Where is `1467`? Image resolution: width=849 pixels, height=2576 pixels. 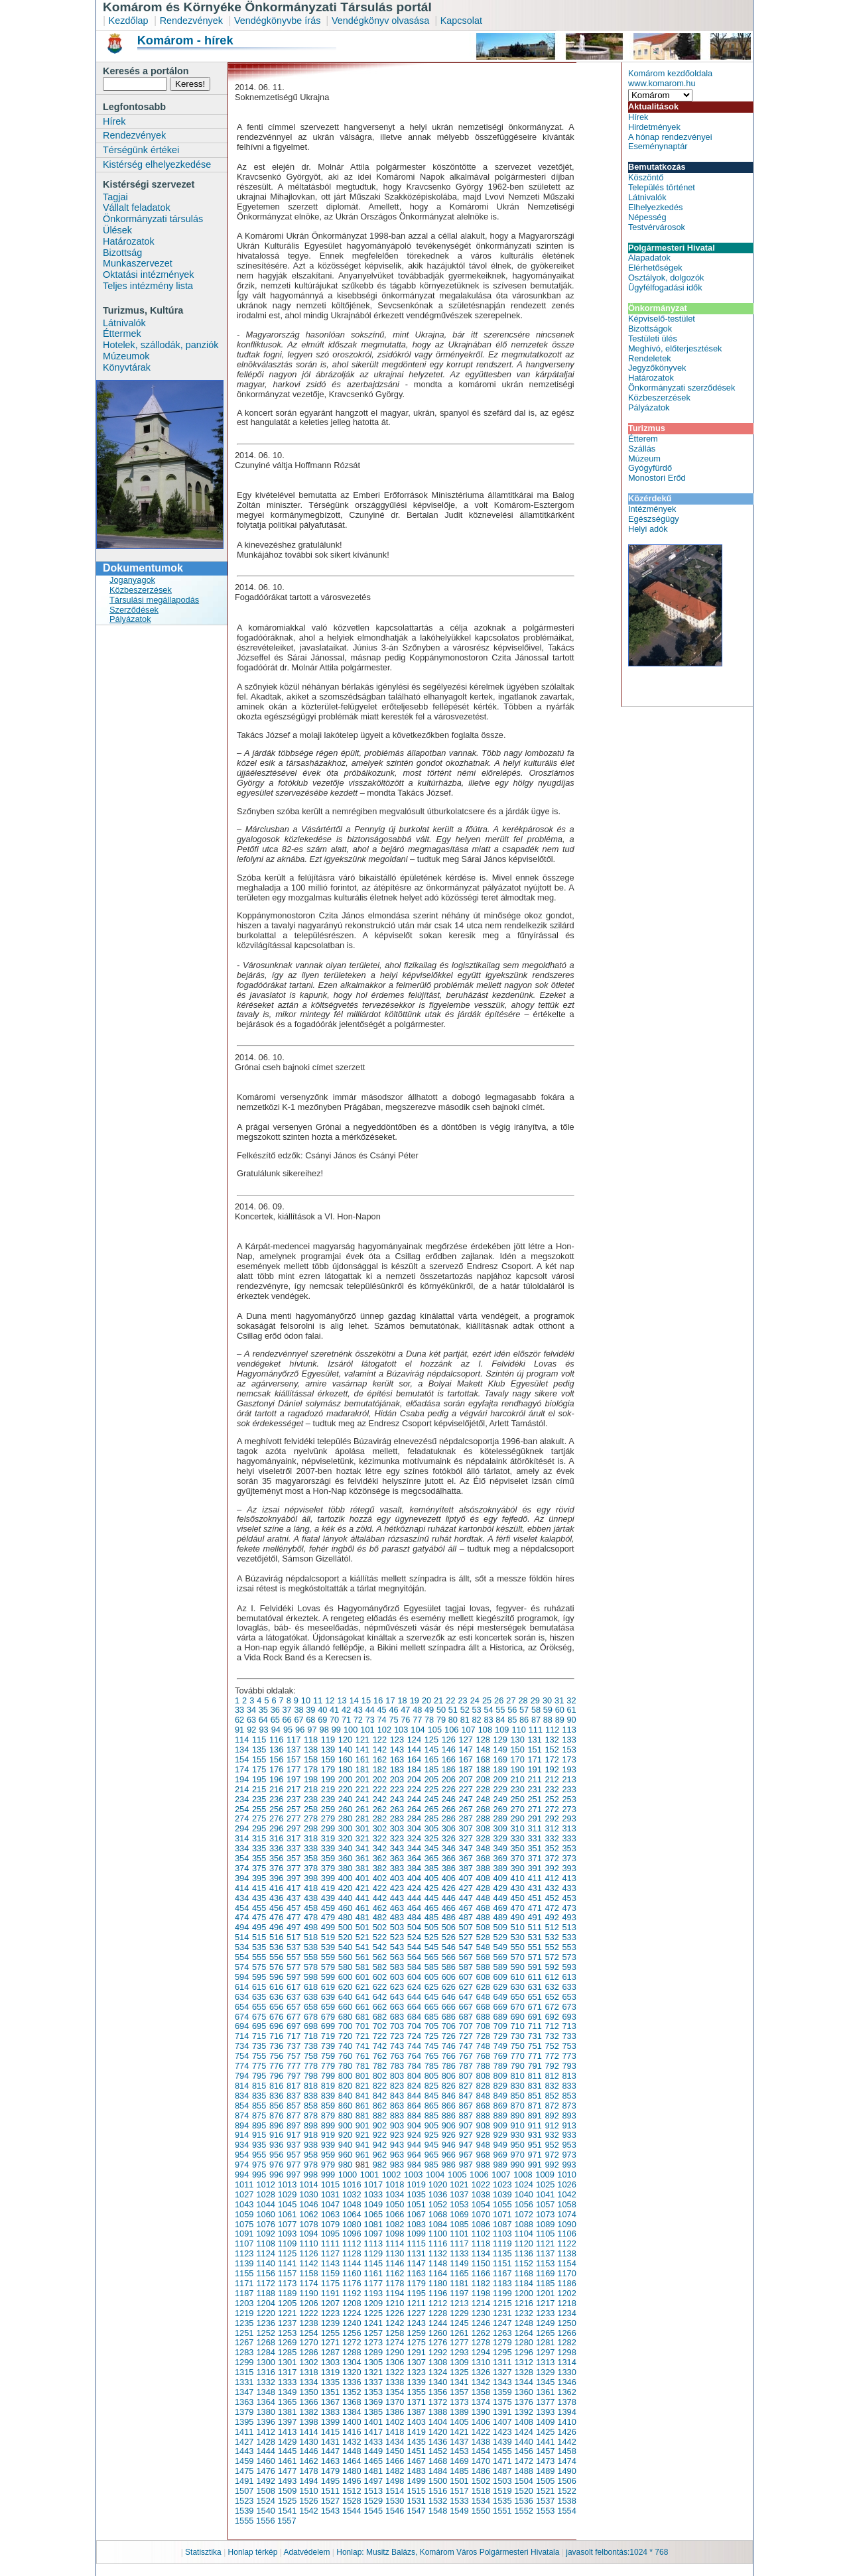 1467 is located at coordinates (416, 2461).